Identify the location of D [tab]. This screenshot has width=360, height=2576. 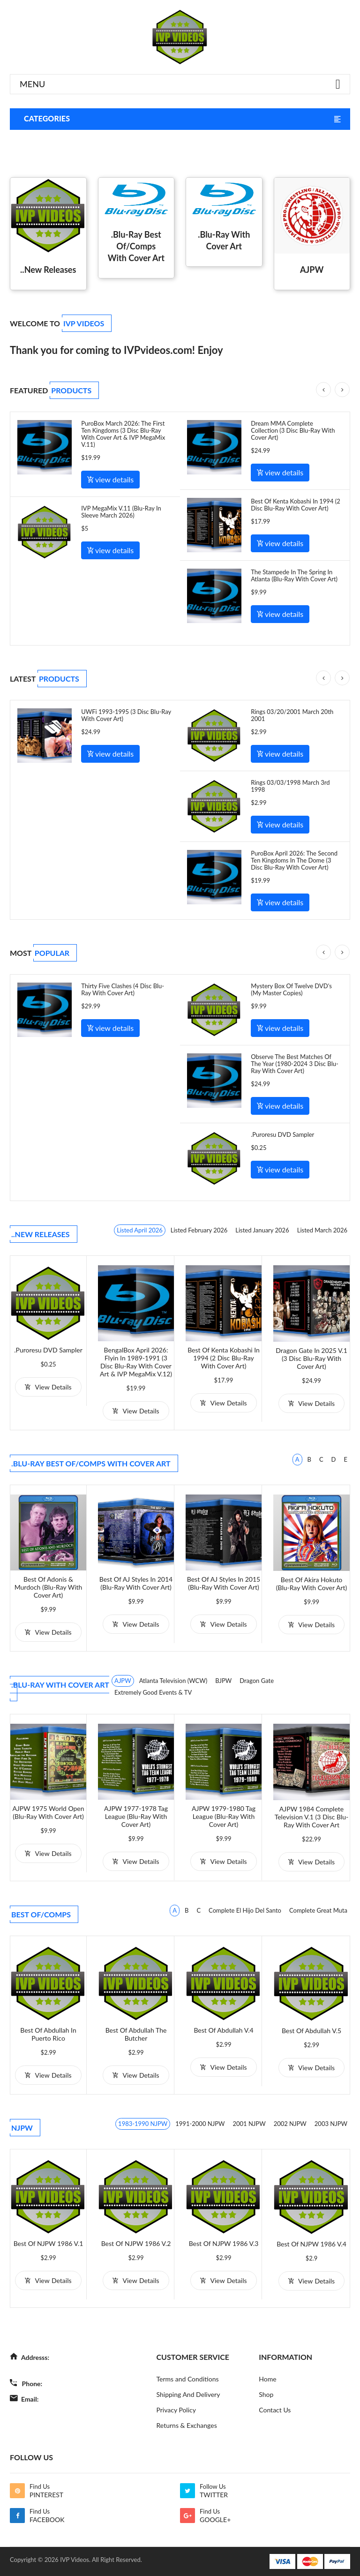
(333, 1459).